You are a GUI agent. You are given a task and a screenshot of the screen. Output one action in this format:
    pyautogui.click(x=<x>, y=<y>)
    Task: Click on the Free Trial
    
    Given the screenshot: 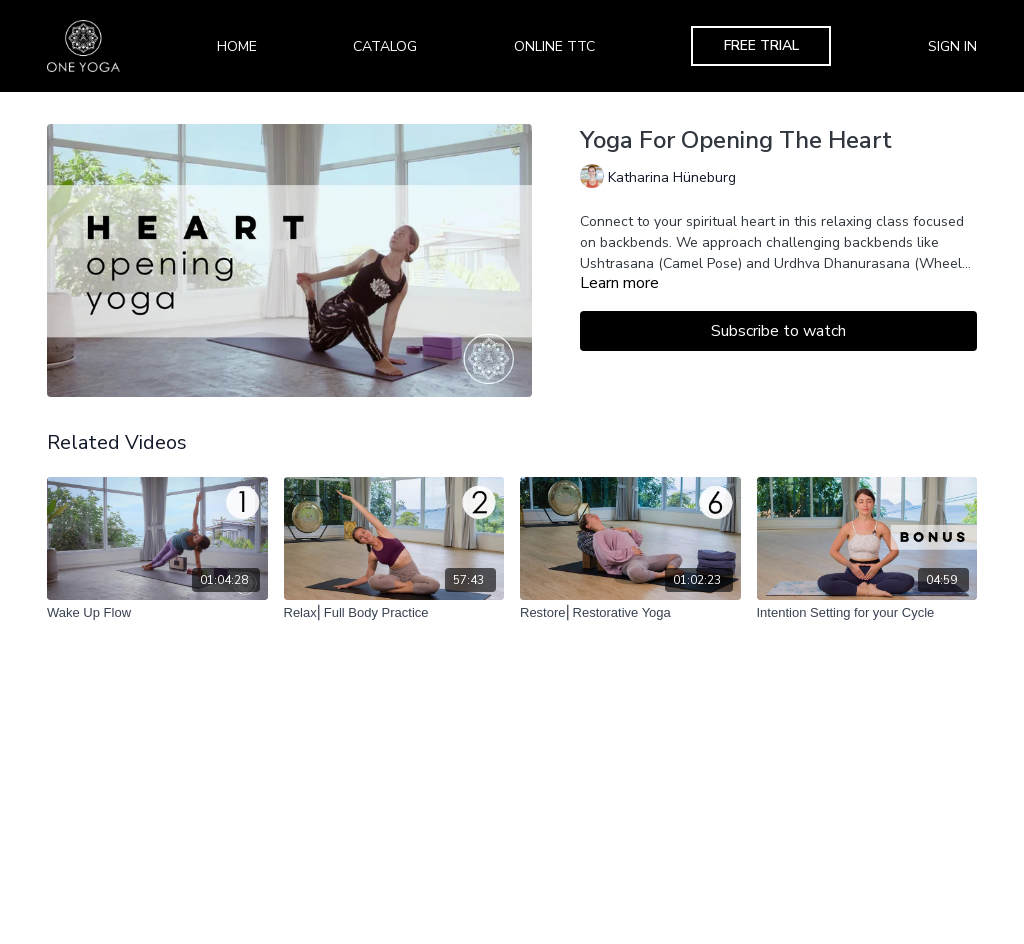 What is the action you would take?
    pyautogui.click(x=761, y=45)
    